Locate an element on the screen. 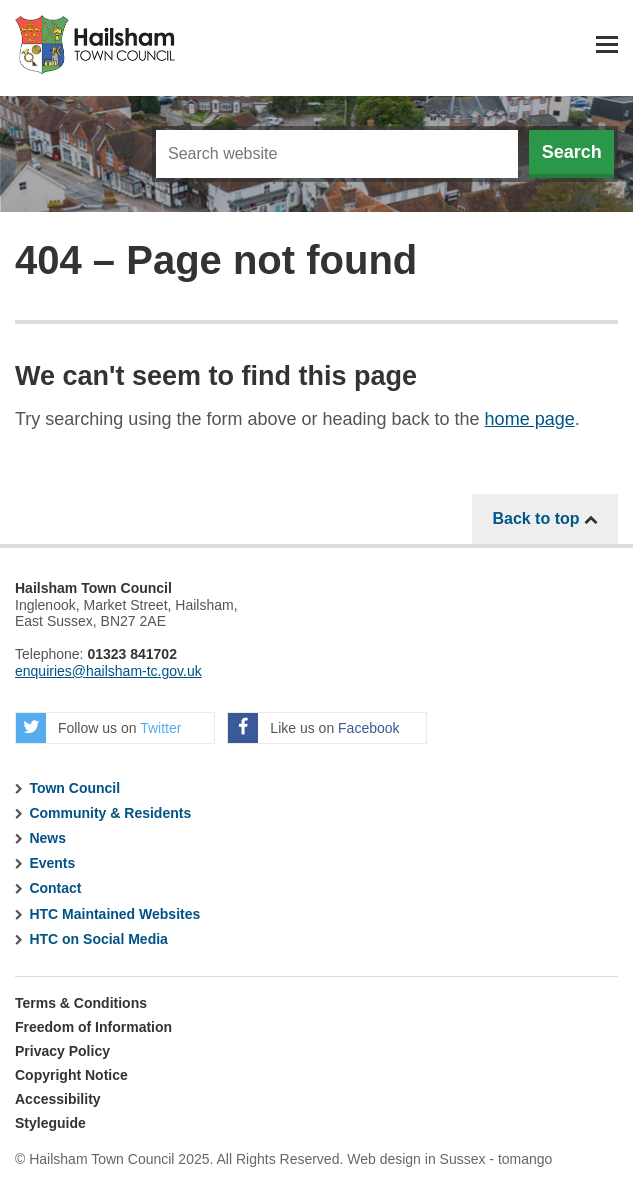 This screenshot has width=633, height=1202. Freedom of Information is located at coordinates (93, 1027).